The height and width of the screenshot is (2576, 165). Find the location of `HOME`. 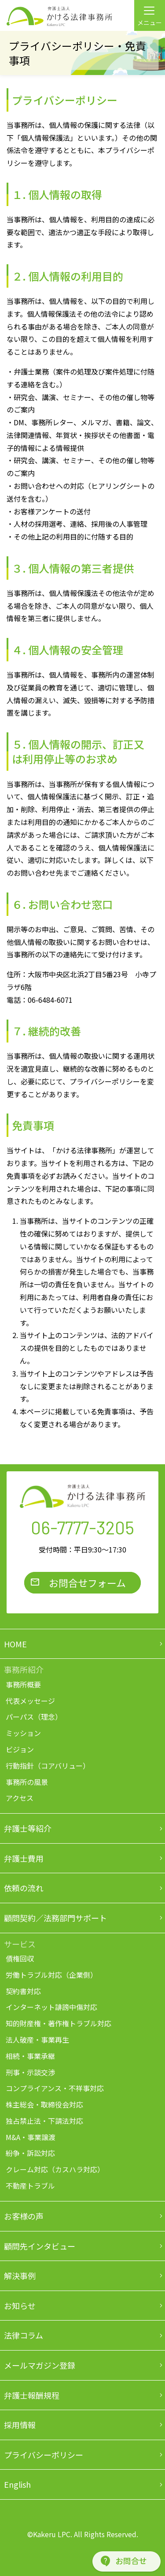

HOME is located at coordinates (15, 1644).